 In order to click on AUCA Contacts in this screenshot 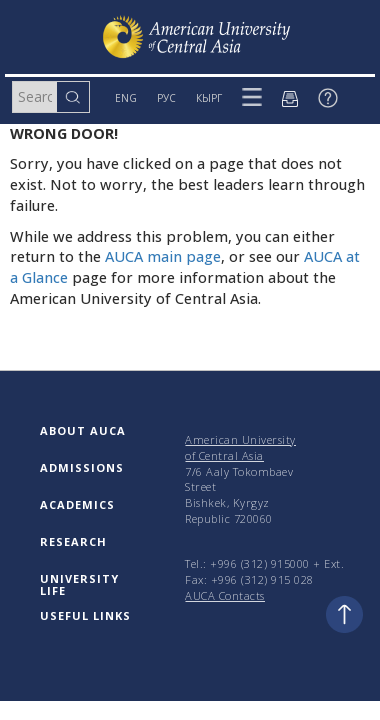, I will do `click(225, 595)`.